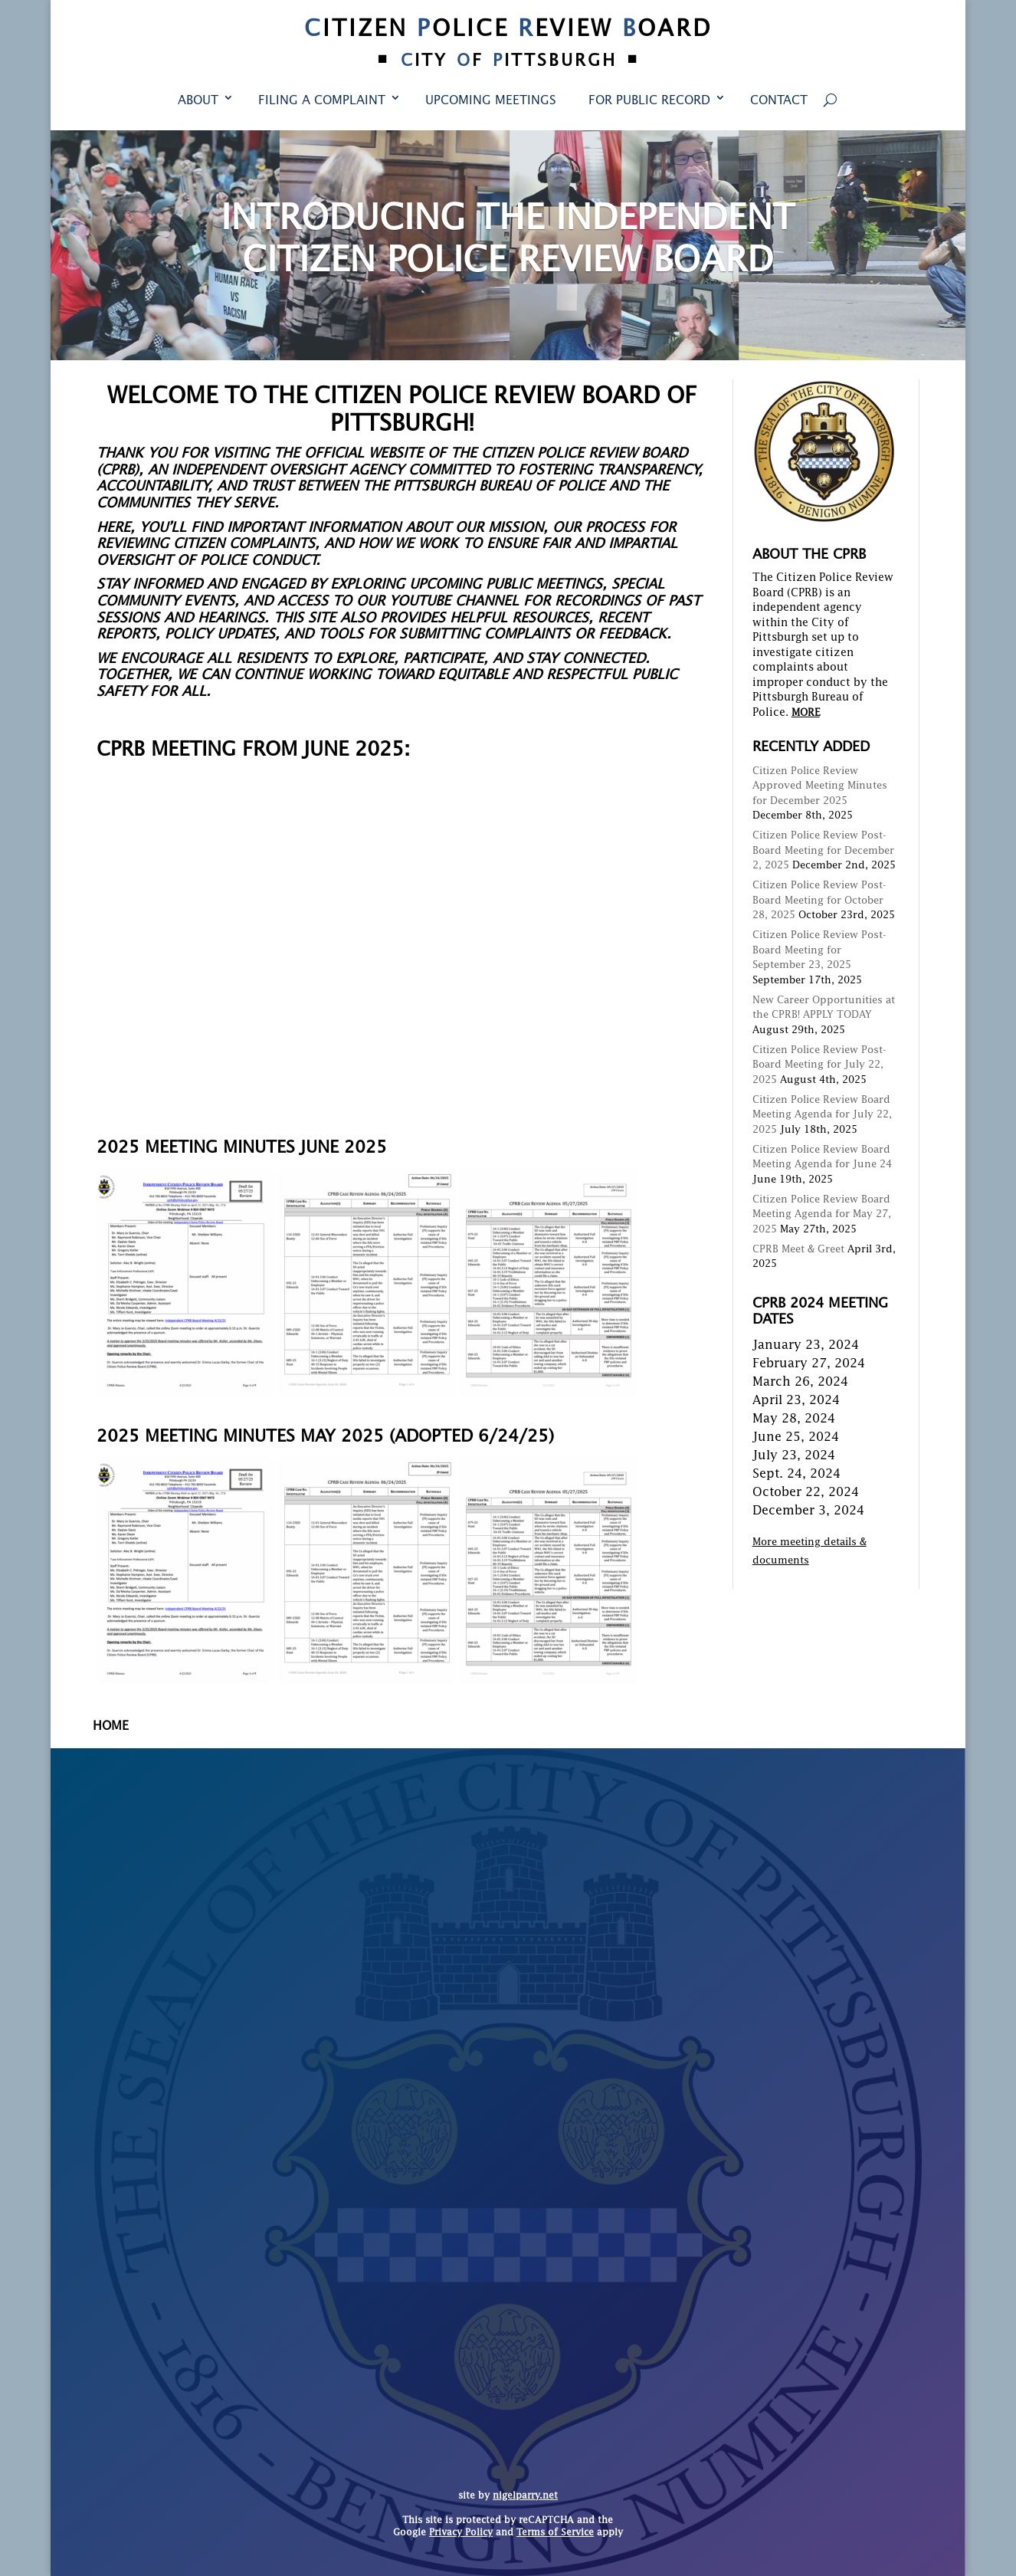 This screenshot has height=2576, width=1016. Describe the element at coordinates (321, 101) in the screenshot. I see `Filing a Complaint` at that location.